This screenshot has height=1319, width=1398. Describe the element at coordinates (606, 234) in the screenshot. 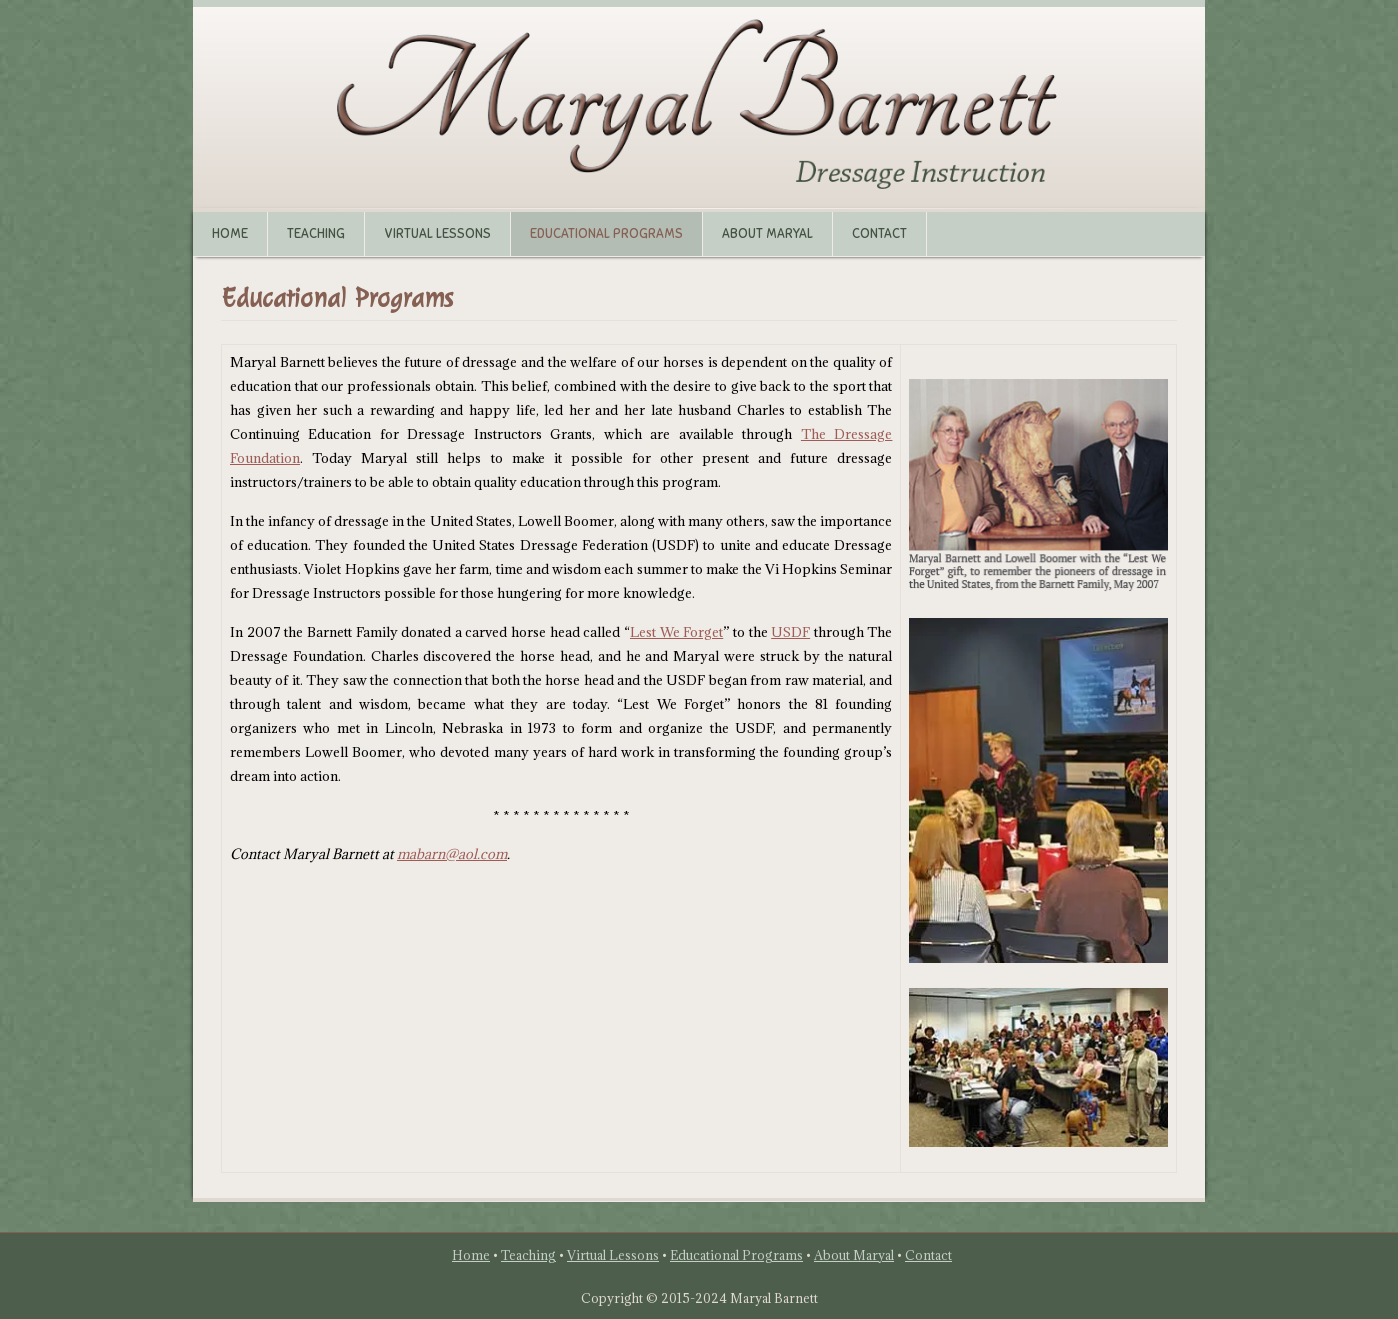

I see `Educational Programs` at that location.